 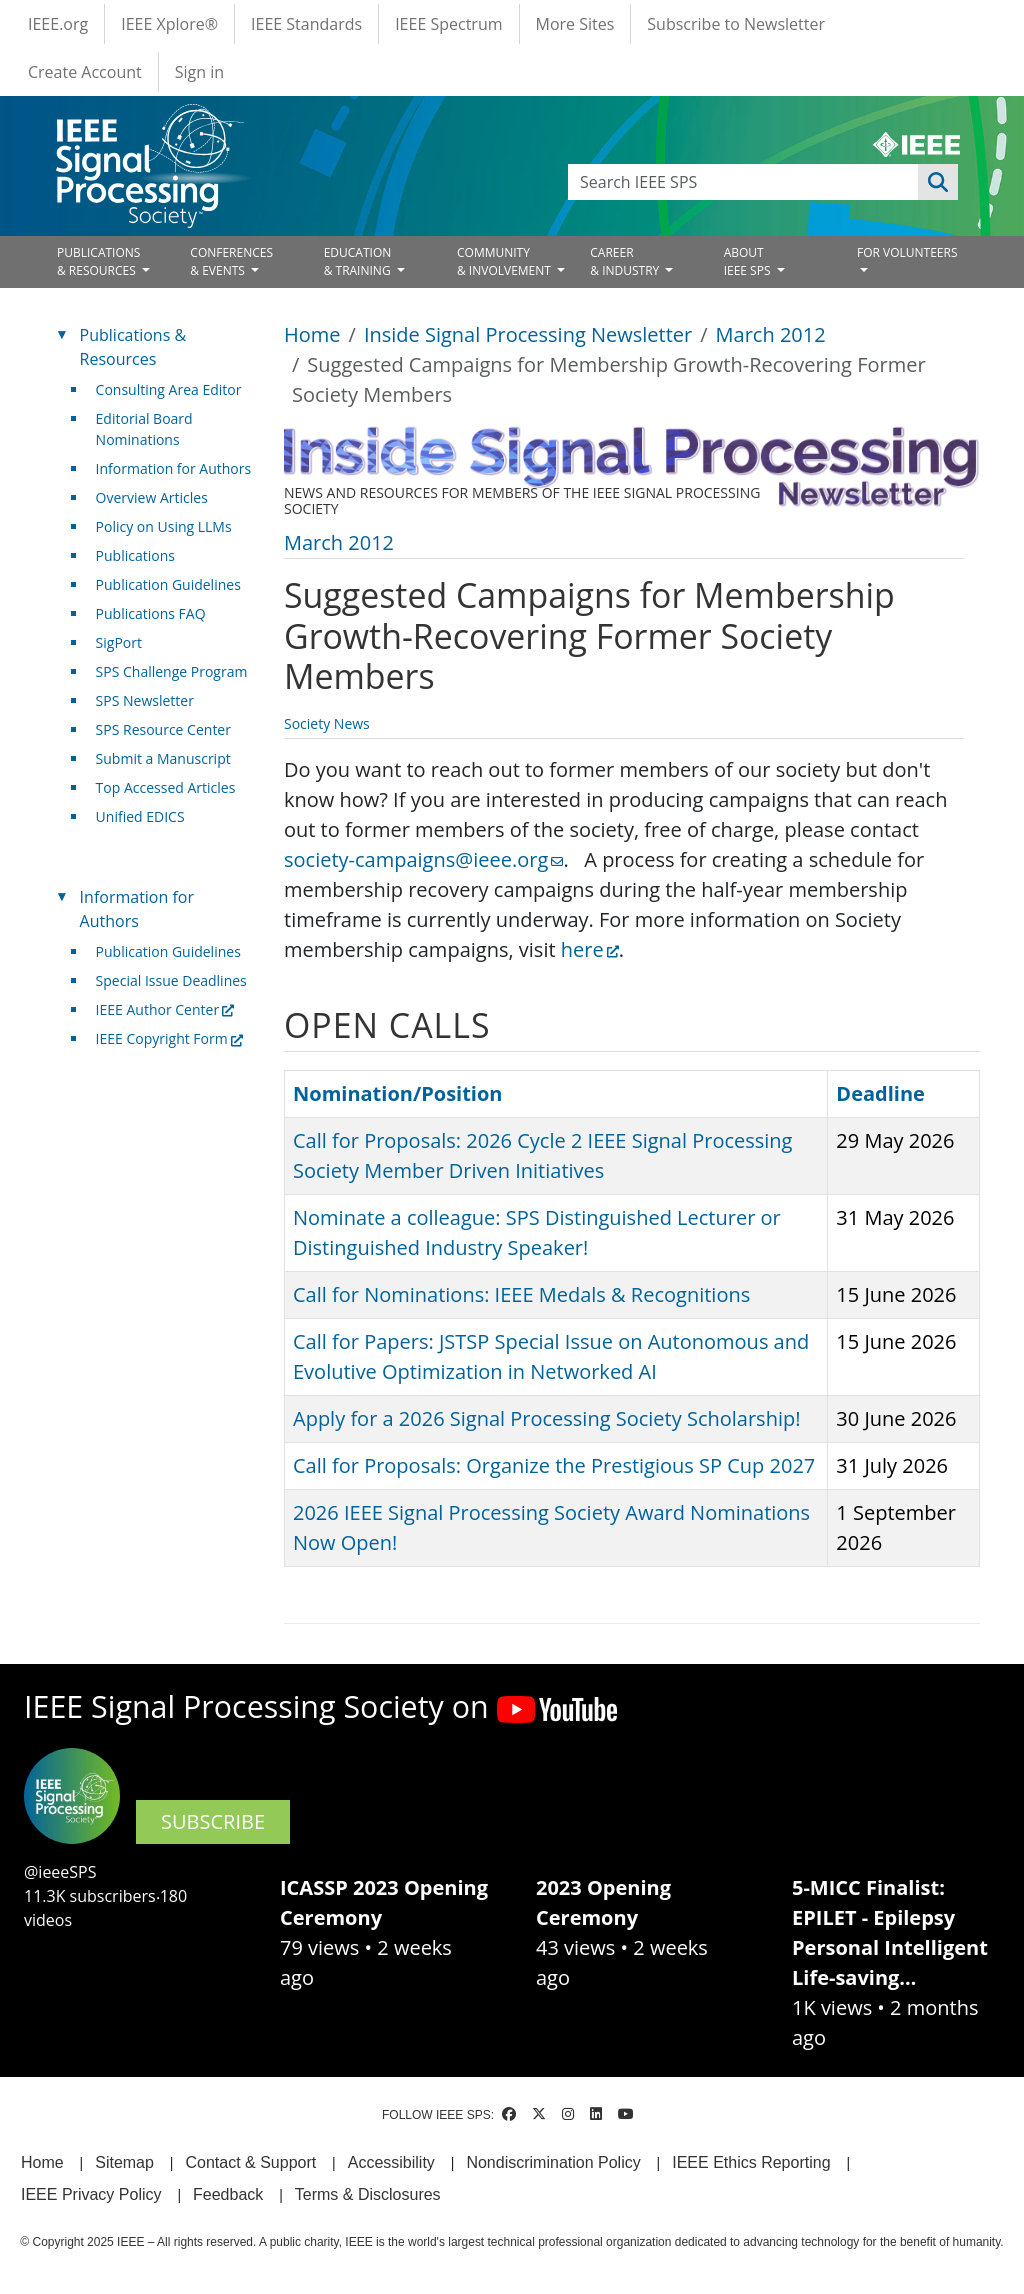 What do you see at coordinates (145, 700) in the screenshot?
I see `SPS Newsletter` at bounding box center [145, 700].